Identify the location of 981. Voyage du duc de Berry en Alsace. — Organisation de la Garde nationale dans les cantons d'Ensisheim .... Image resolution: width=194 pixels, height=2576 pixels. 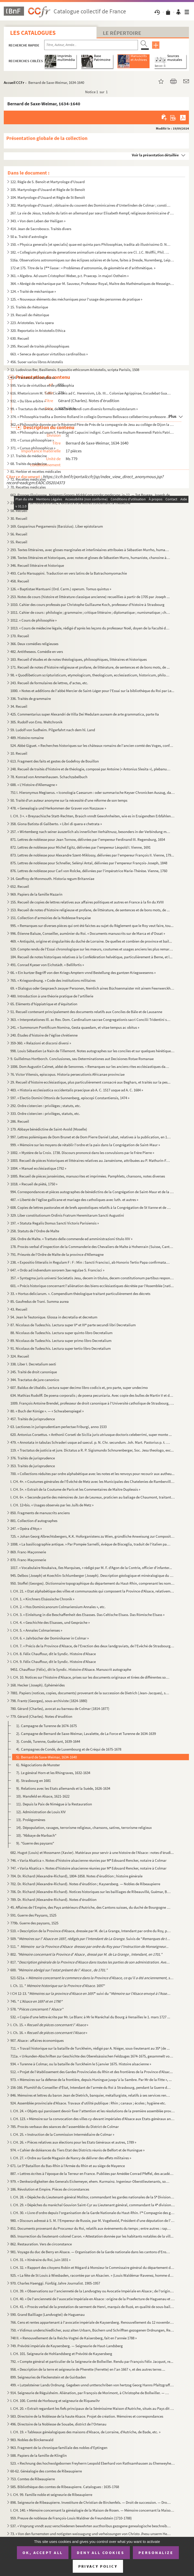
(90, 2251).